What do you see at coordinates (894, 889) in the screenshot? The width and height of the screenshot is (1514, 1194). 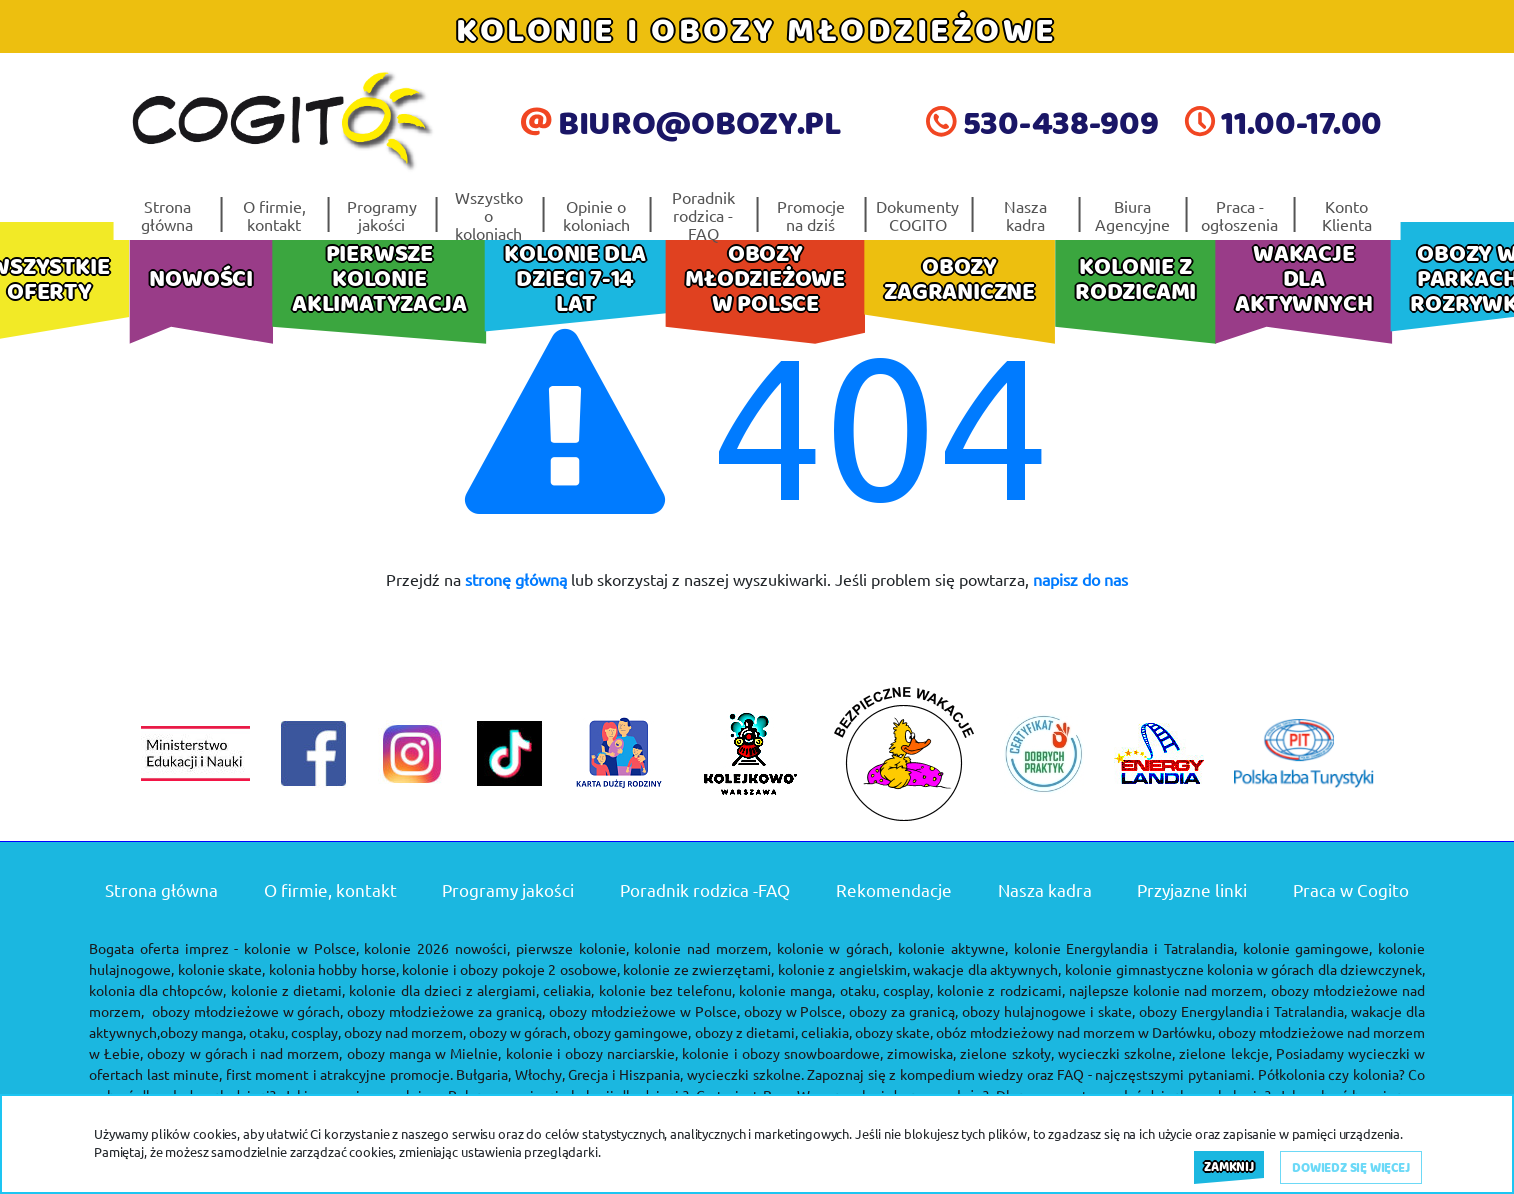 I see `Rekomendacje` at bounding box center [894, 889].